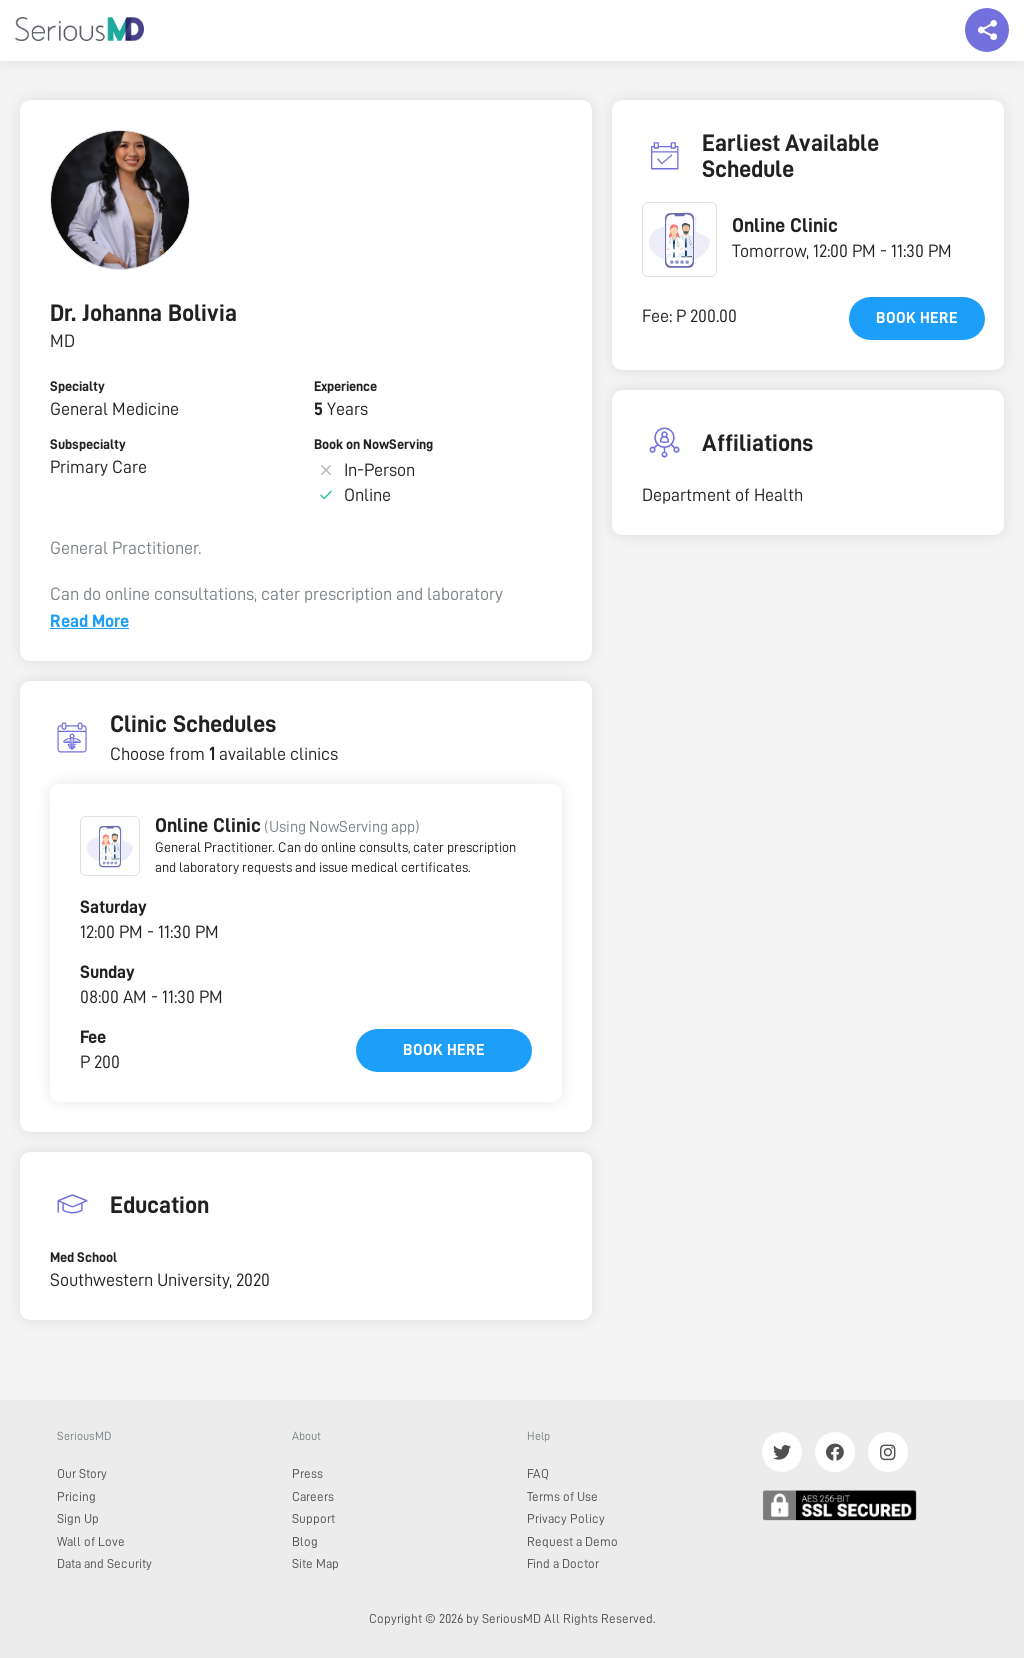 The width and height of the screenshot is (1024, 1658). What do you see at coordinates (88, 444) in the screenshot?
I see `Subspecialty` at bounding box center [88, 444].